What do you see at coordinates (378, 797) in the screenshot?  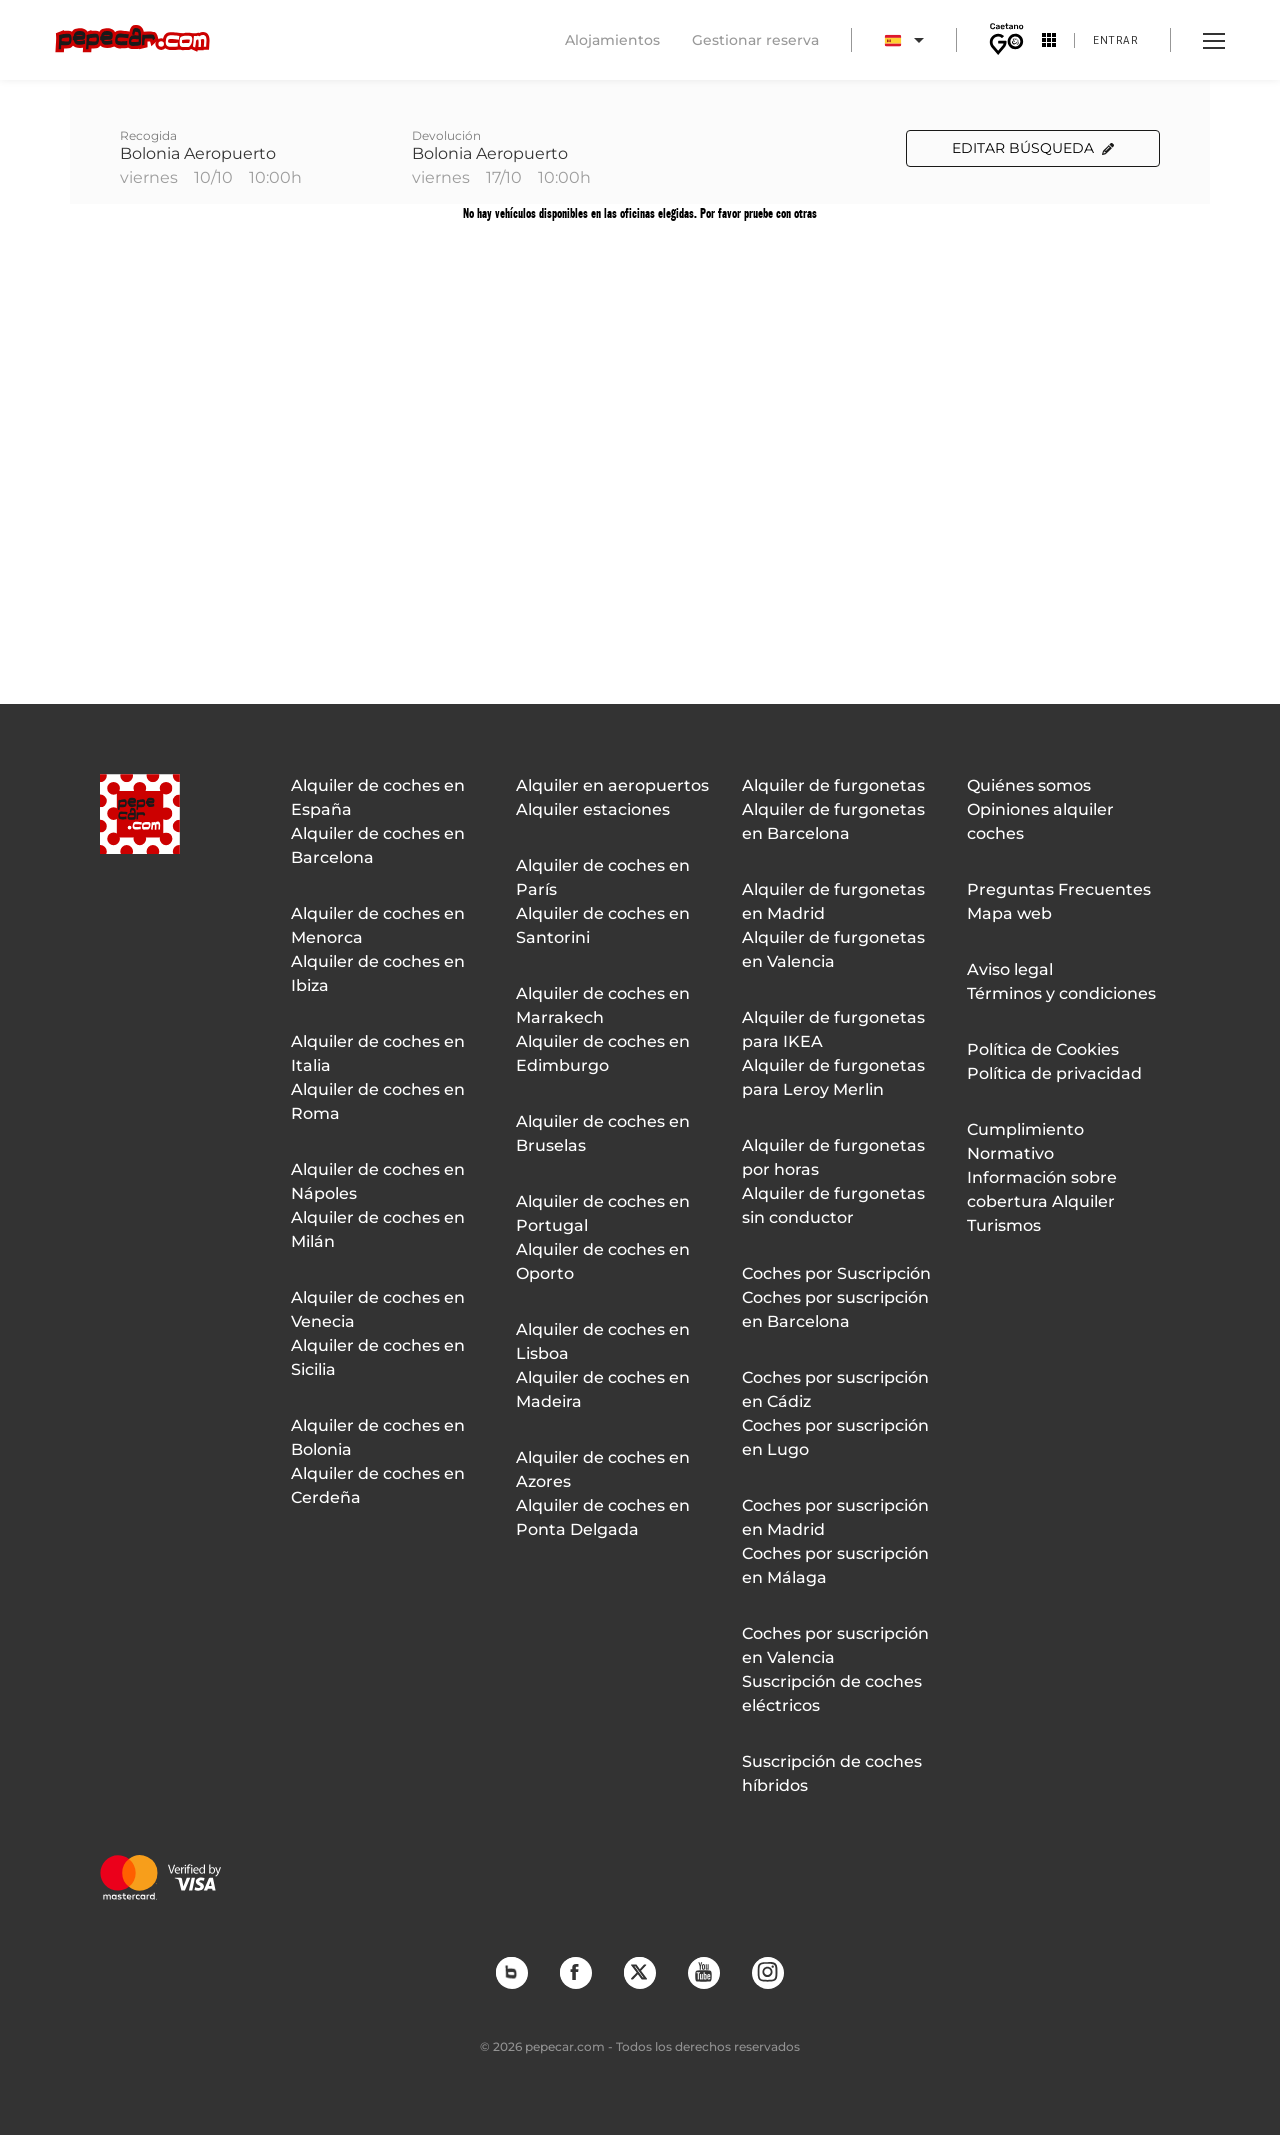 I see `Alquiler de coches en España` at bounding box center [378, 797].